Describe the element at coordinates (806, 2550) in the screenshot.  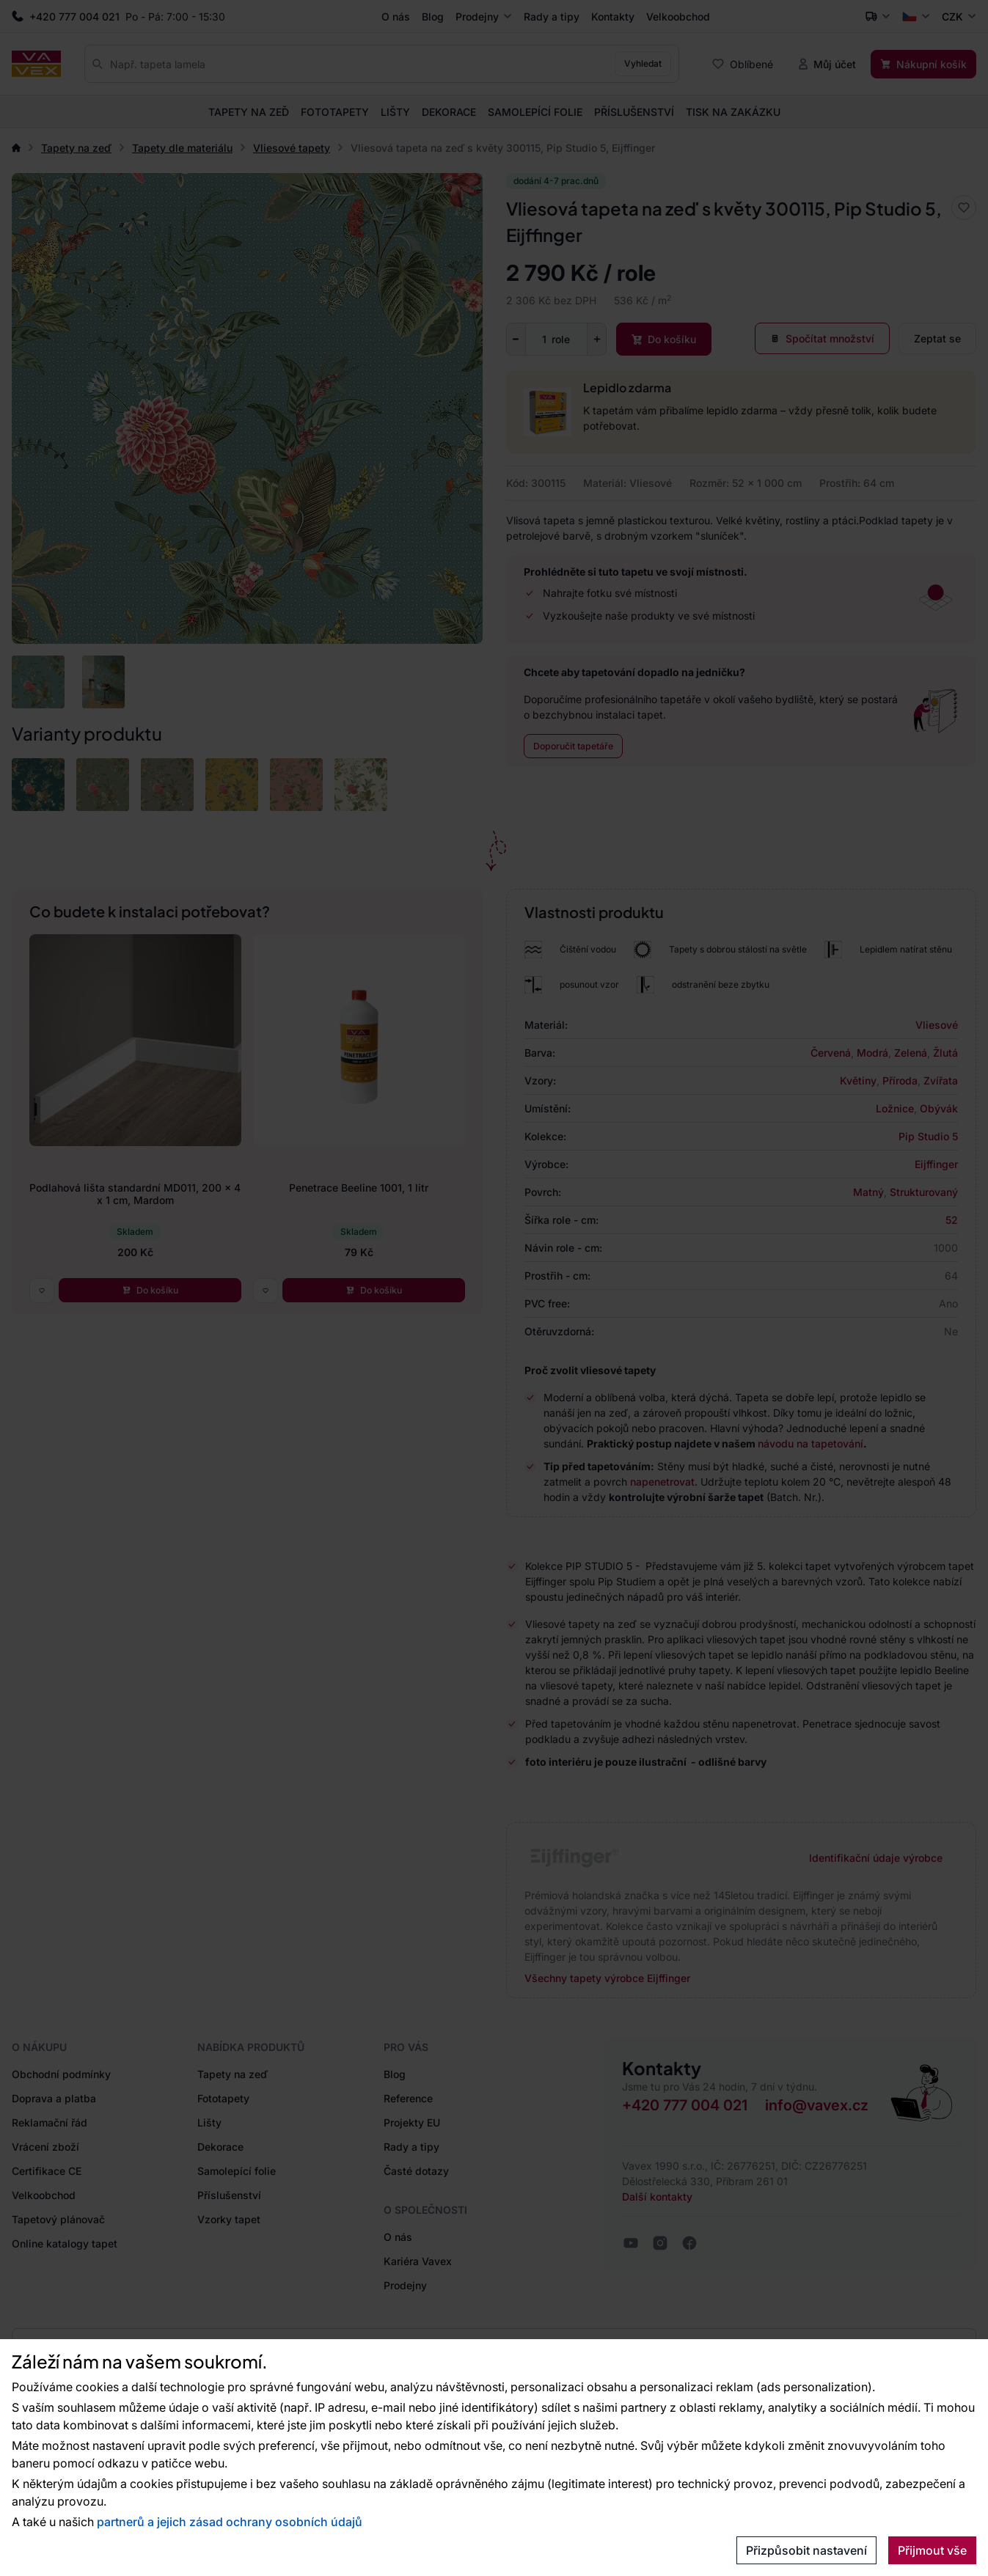
I see `Přizpůsobit nastavení` at that location.